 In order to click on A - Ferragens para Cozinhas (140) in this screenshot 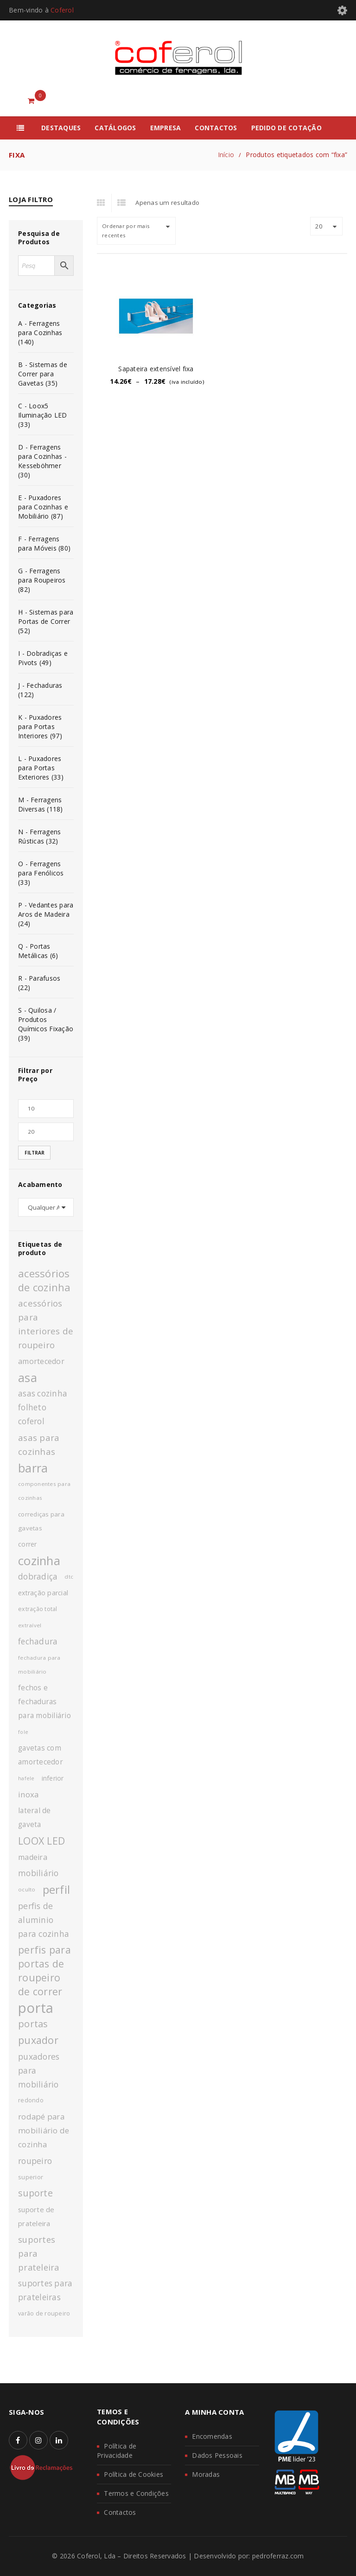, I will do `click(40, 332)`.